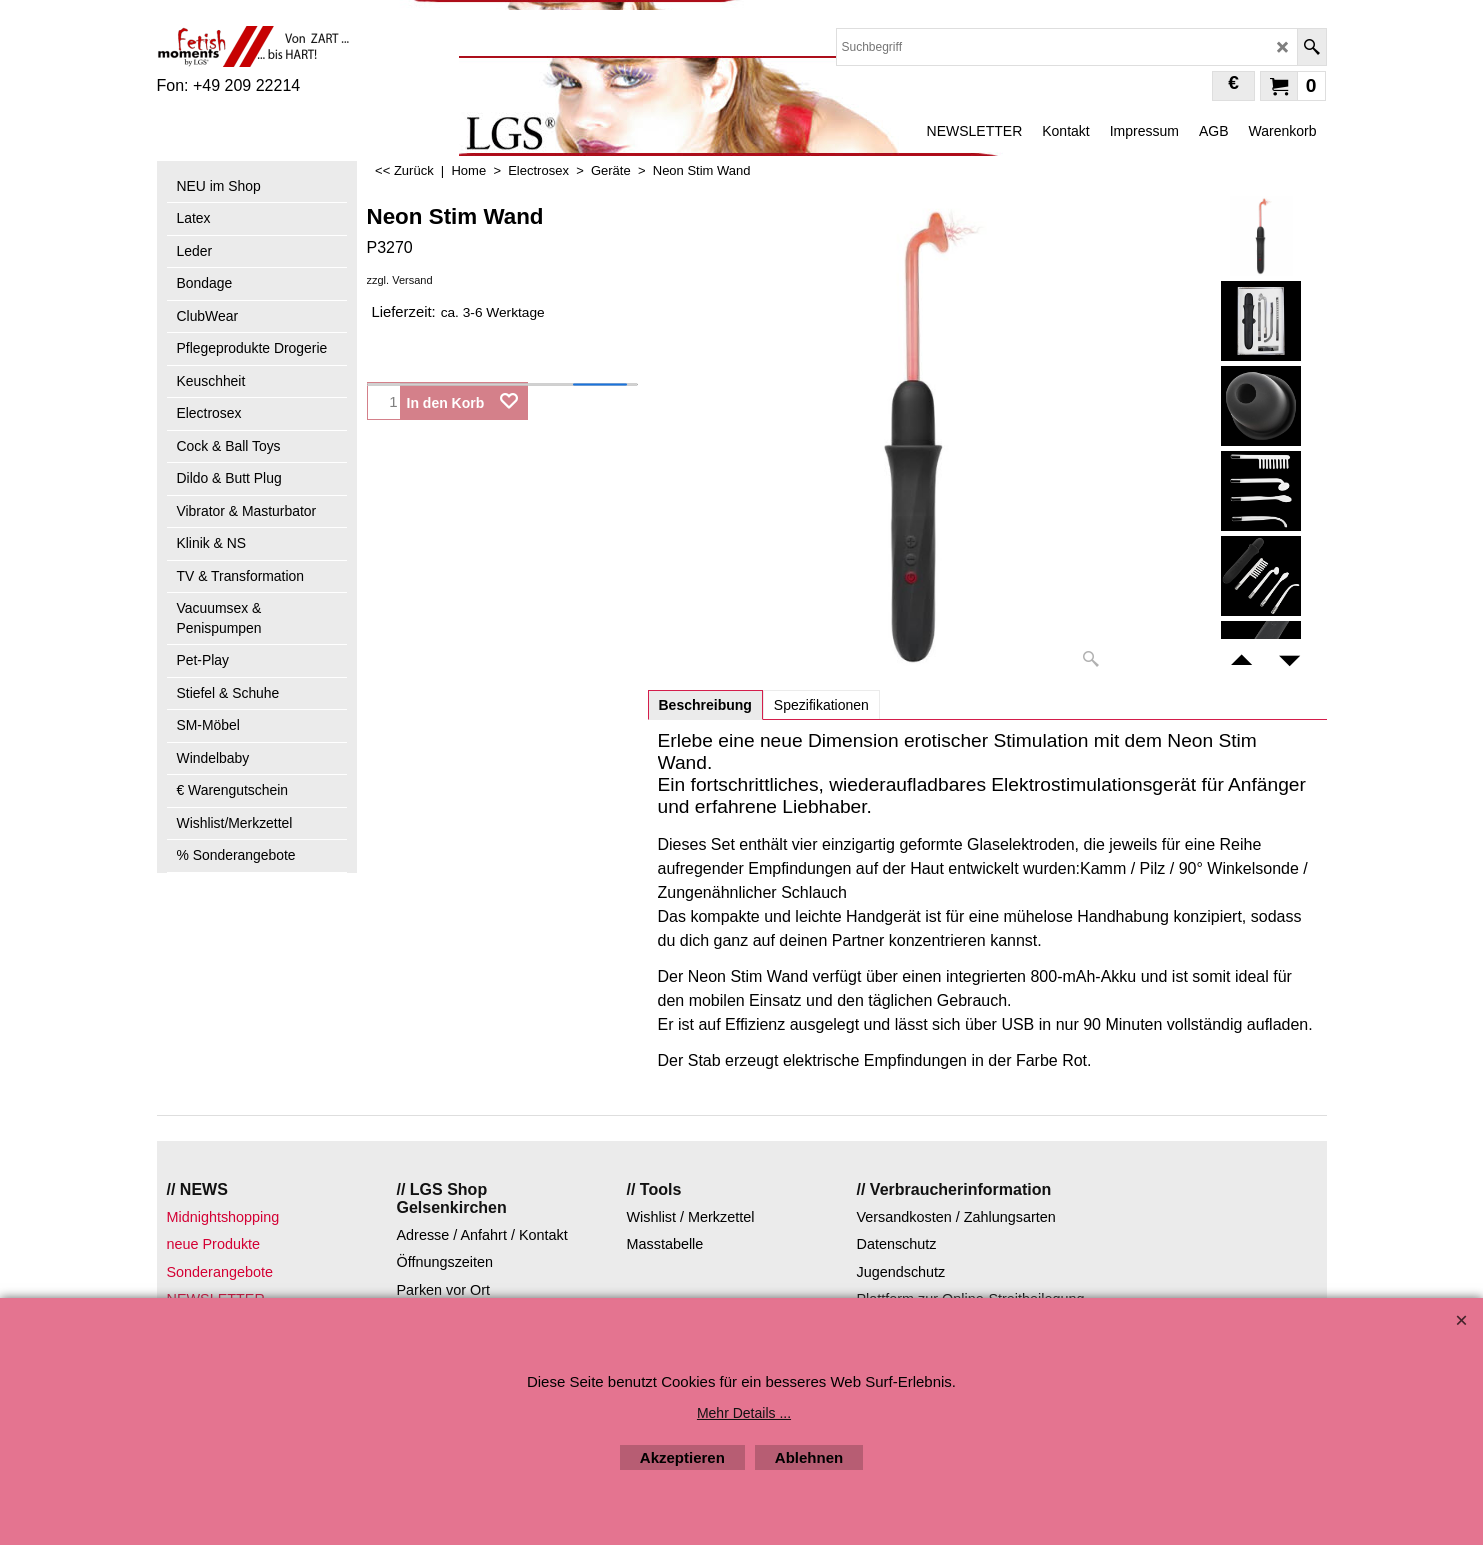 Image resolution: width=1483 pixels, height=1545 pixels. I want to click on Spezifikationen, so click(821, 705).